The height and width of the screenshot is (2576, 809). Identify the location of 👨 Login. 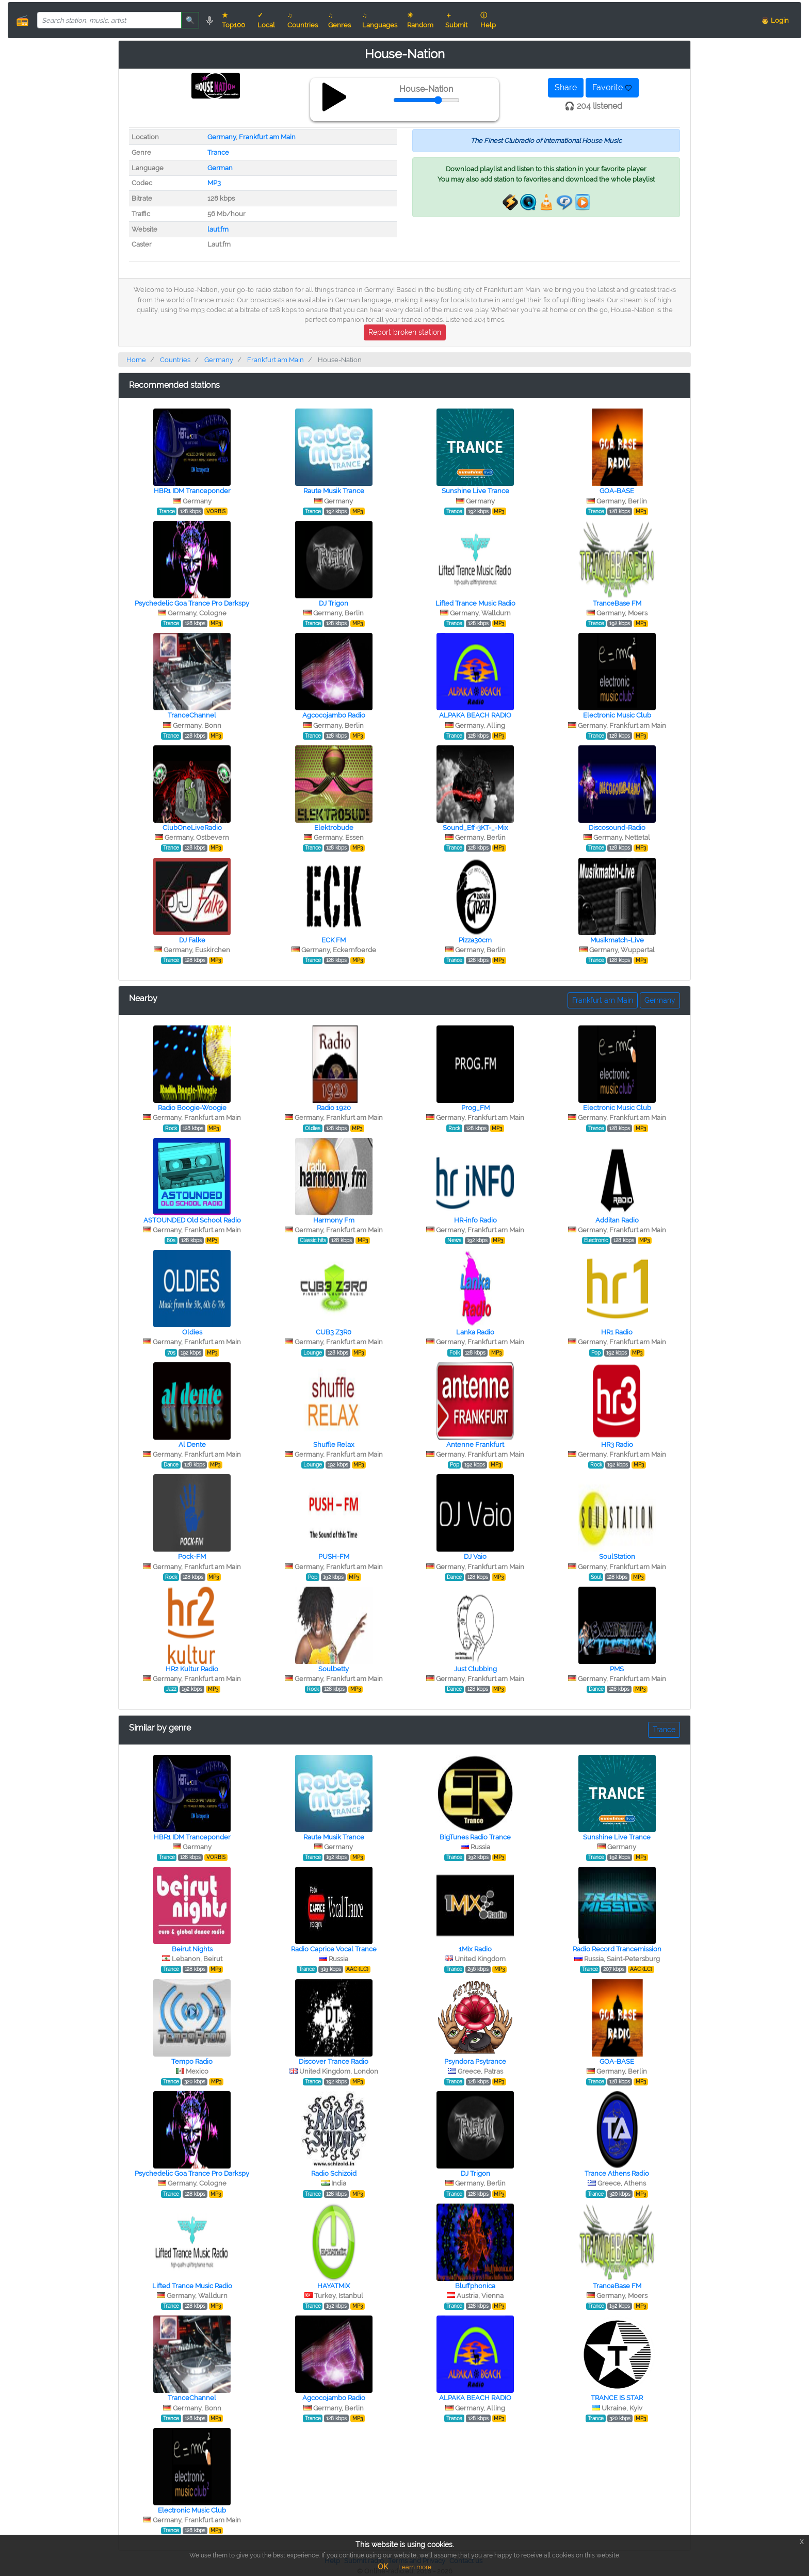
(775, 20).